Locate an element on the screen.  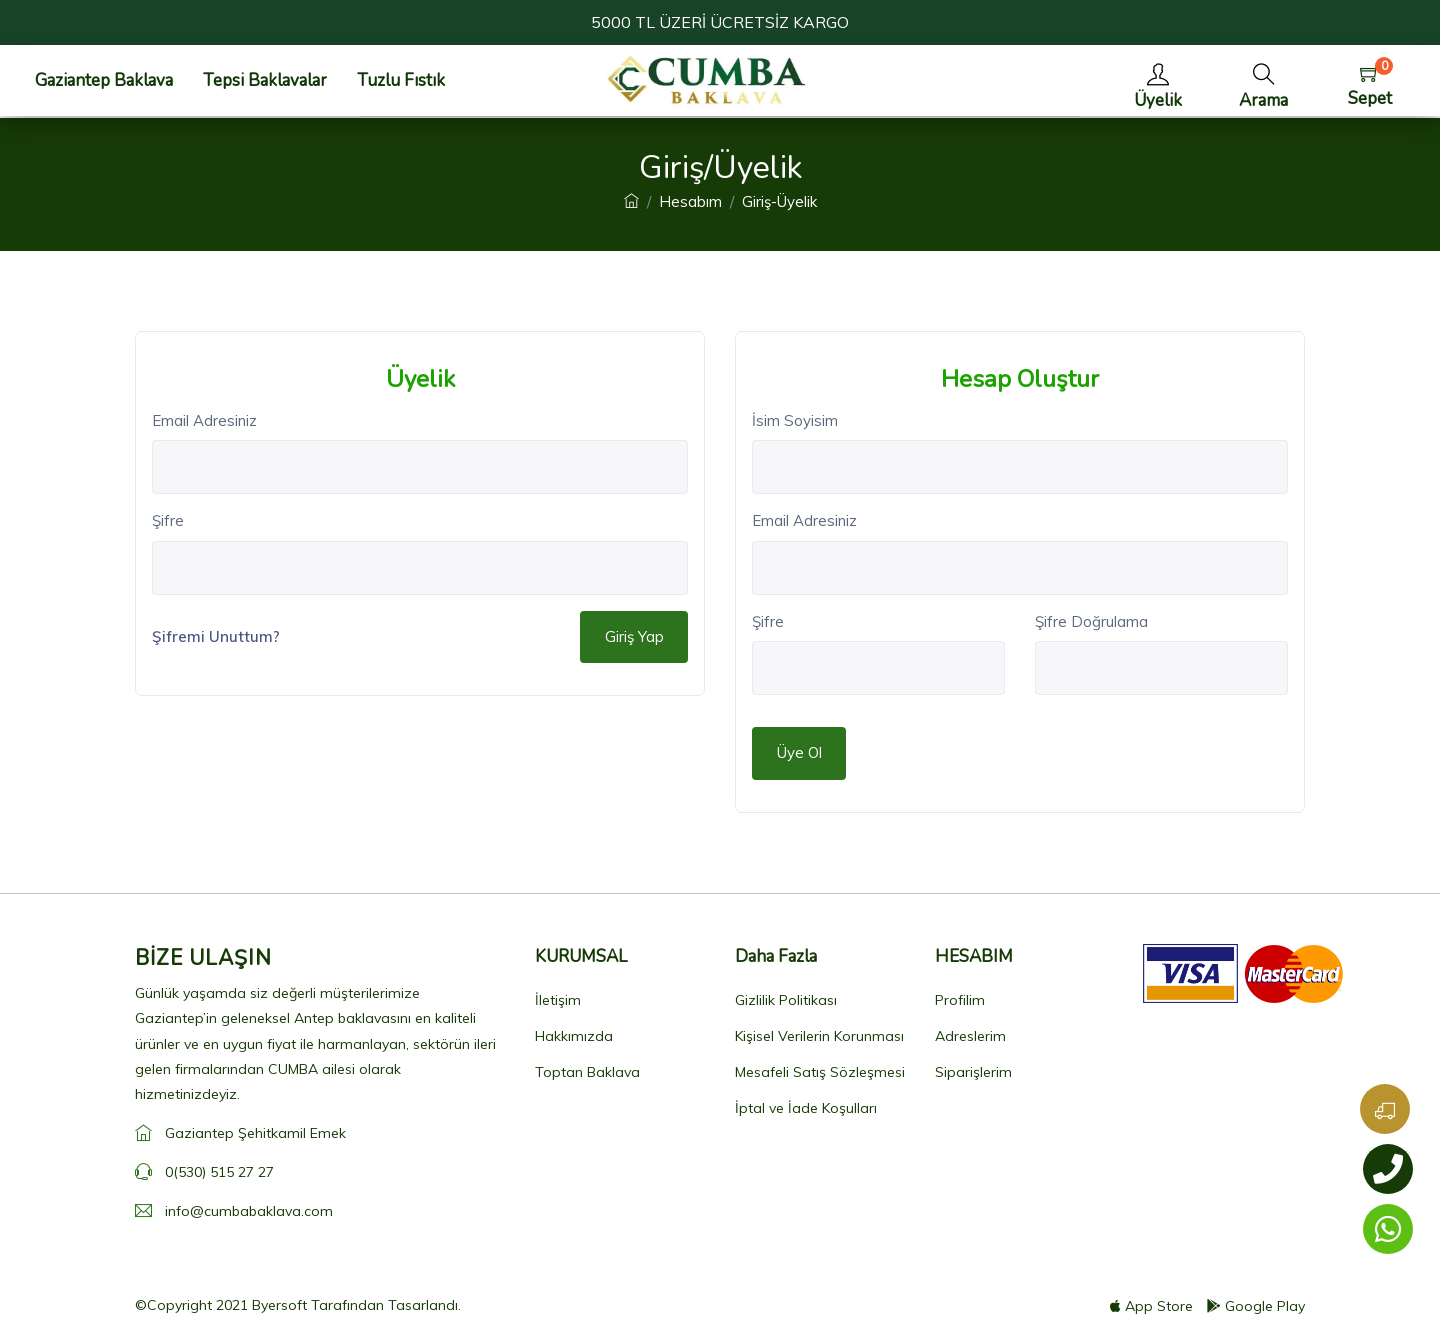
Gizlilik Politikası is located at coordinates (786, 1000).